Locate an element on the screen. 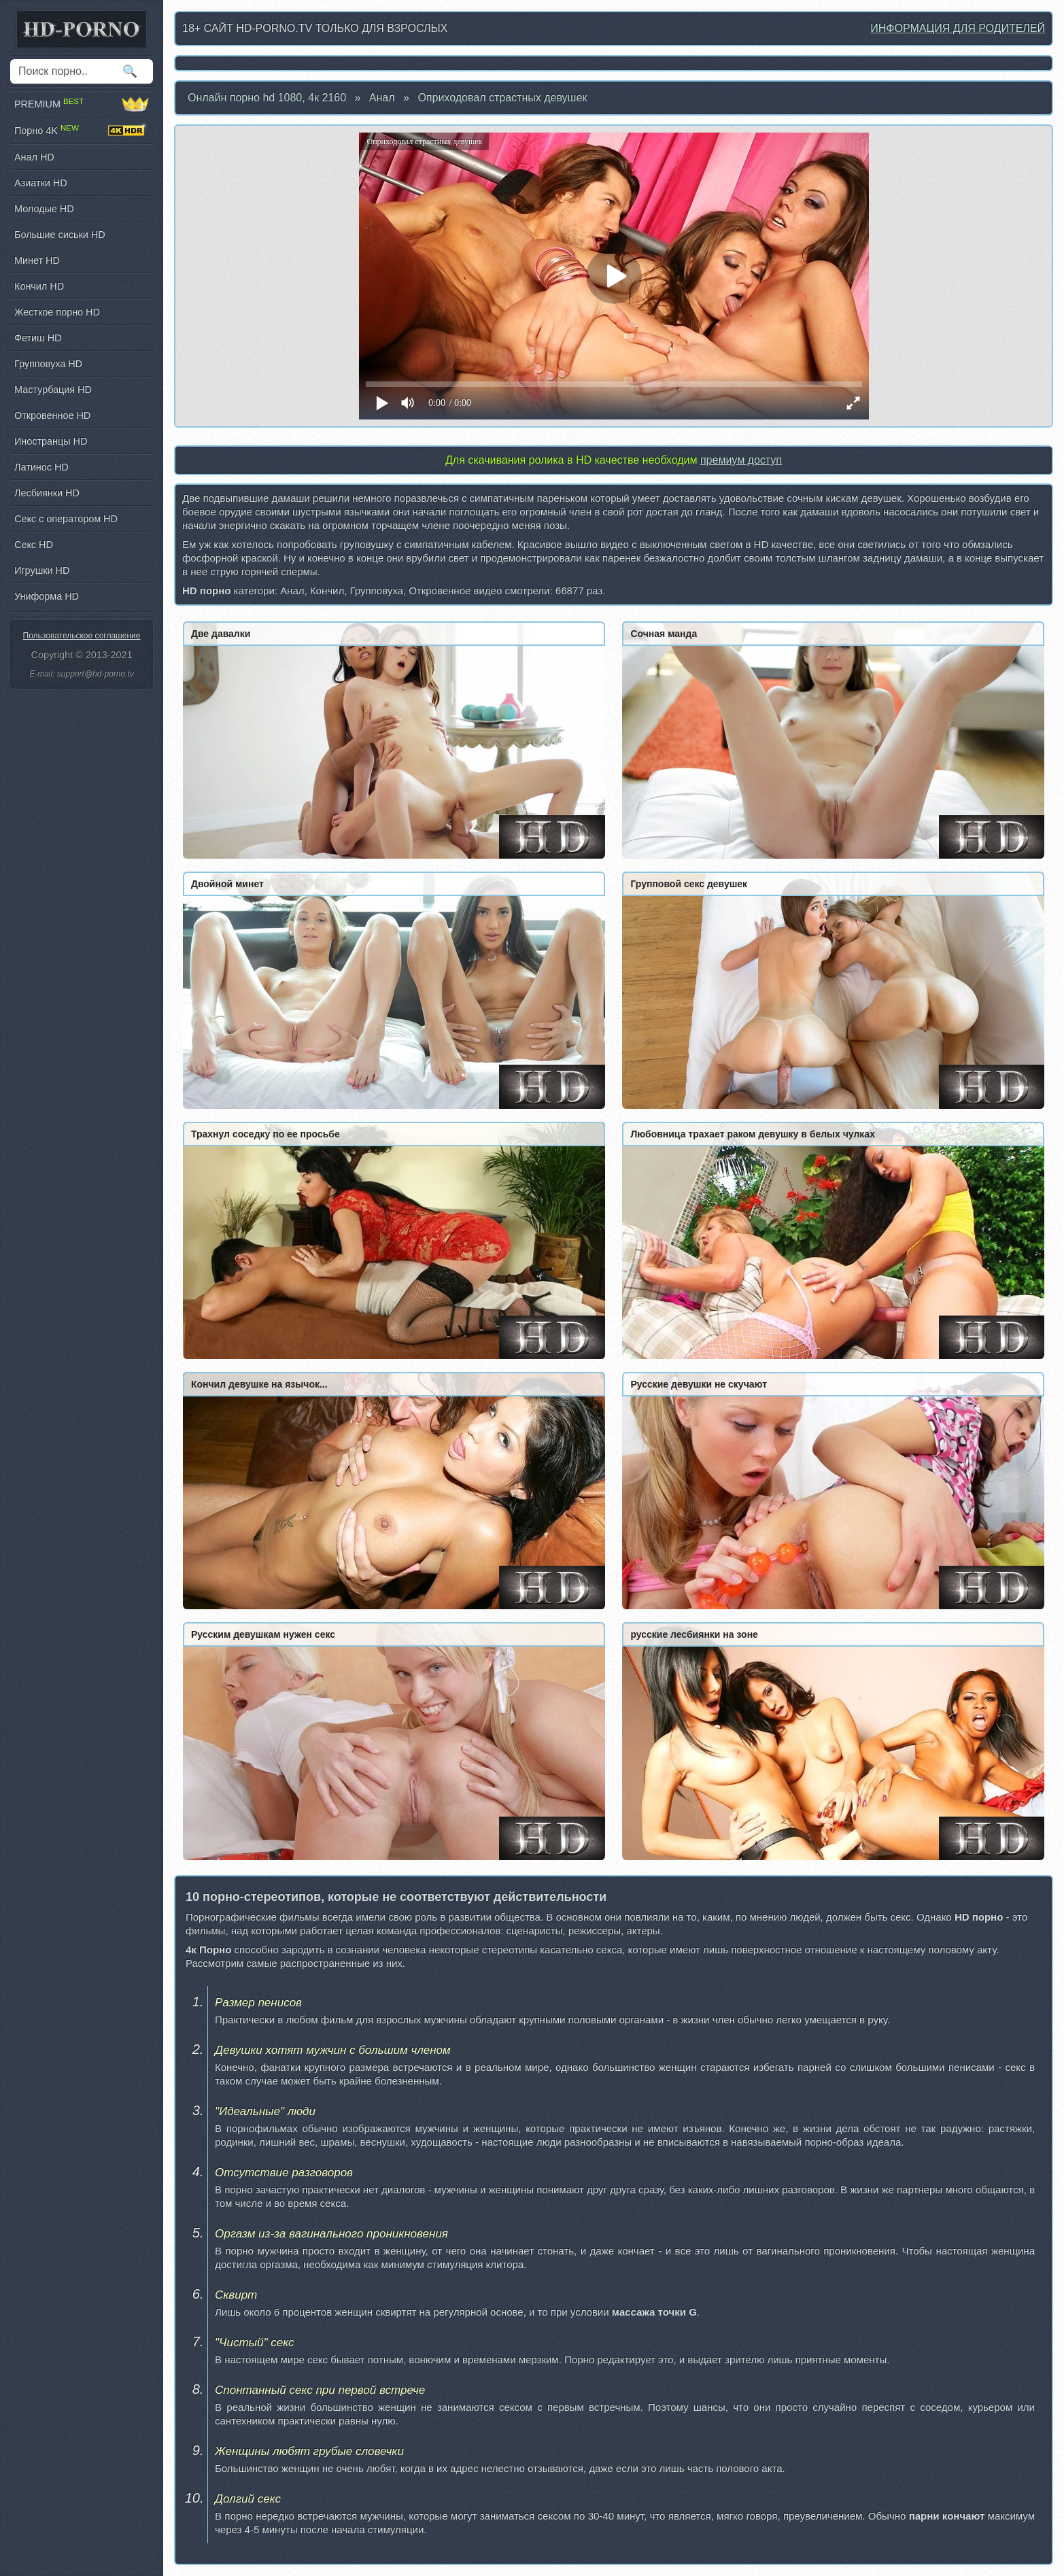 The width and height of the screenshot is (1064, 2576). Униформа HD is located at coordinates (46, 596).